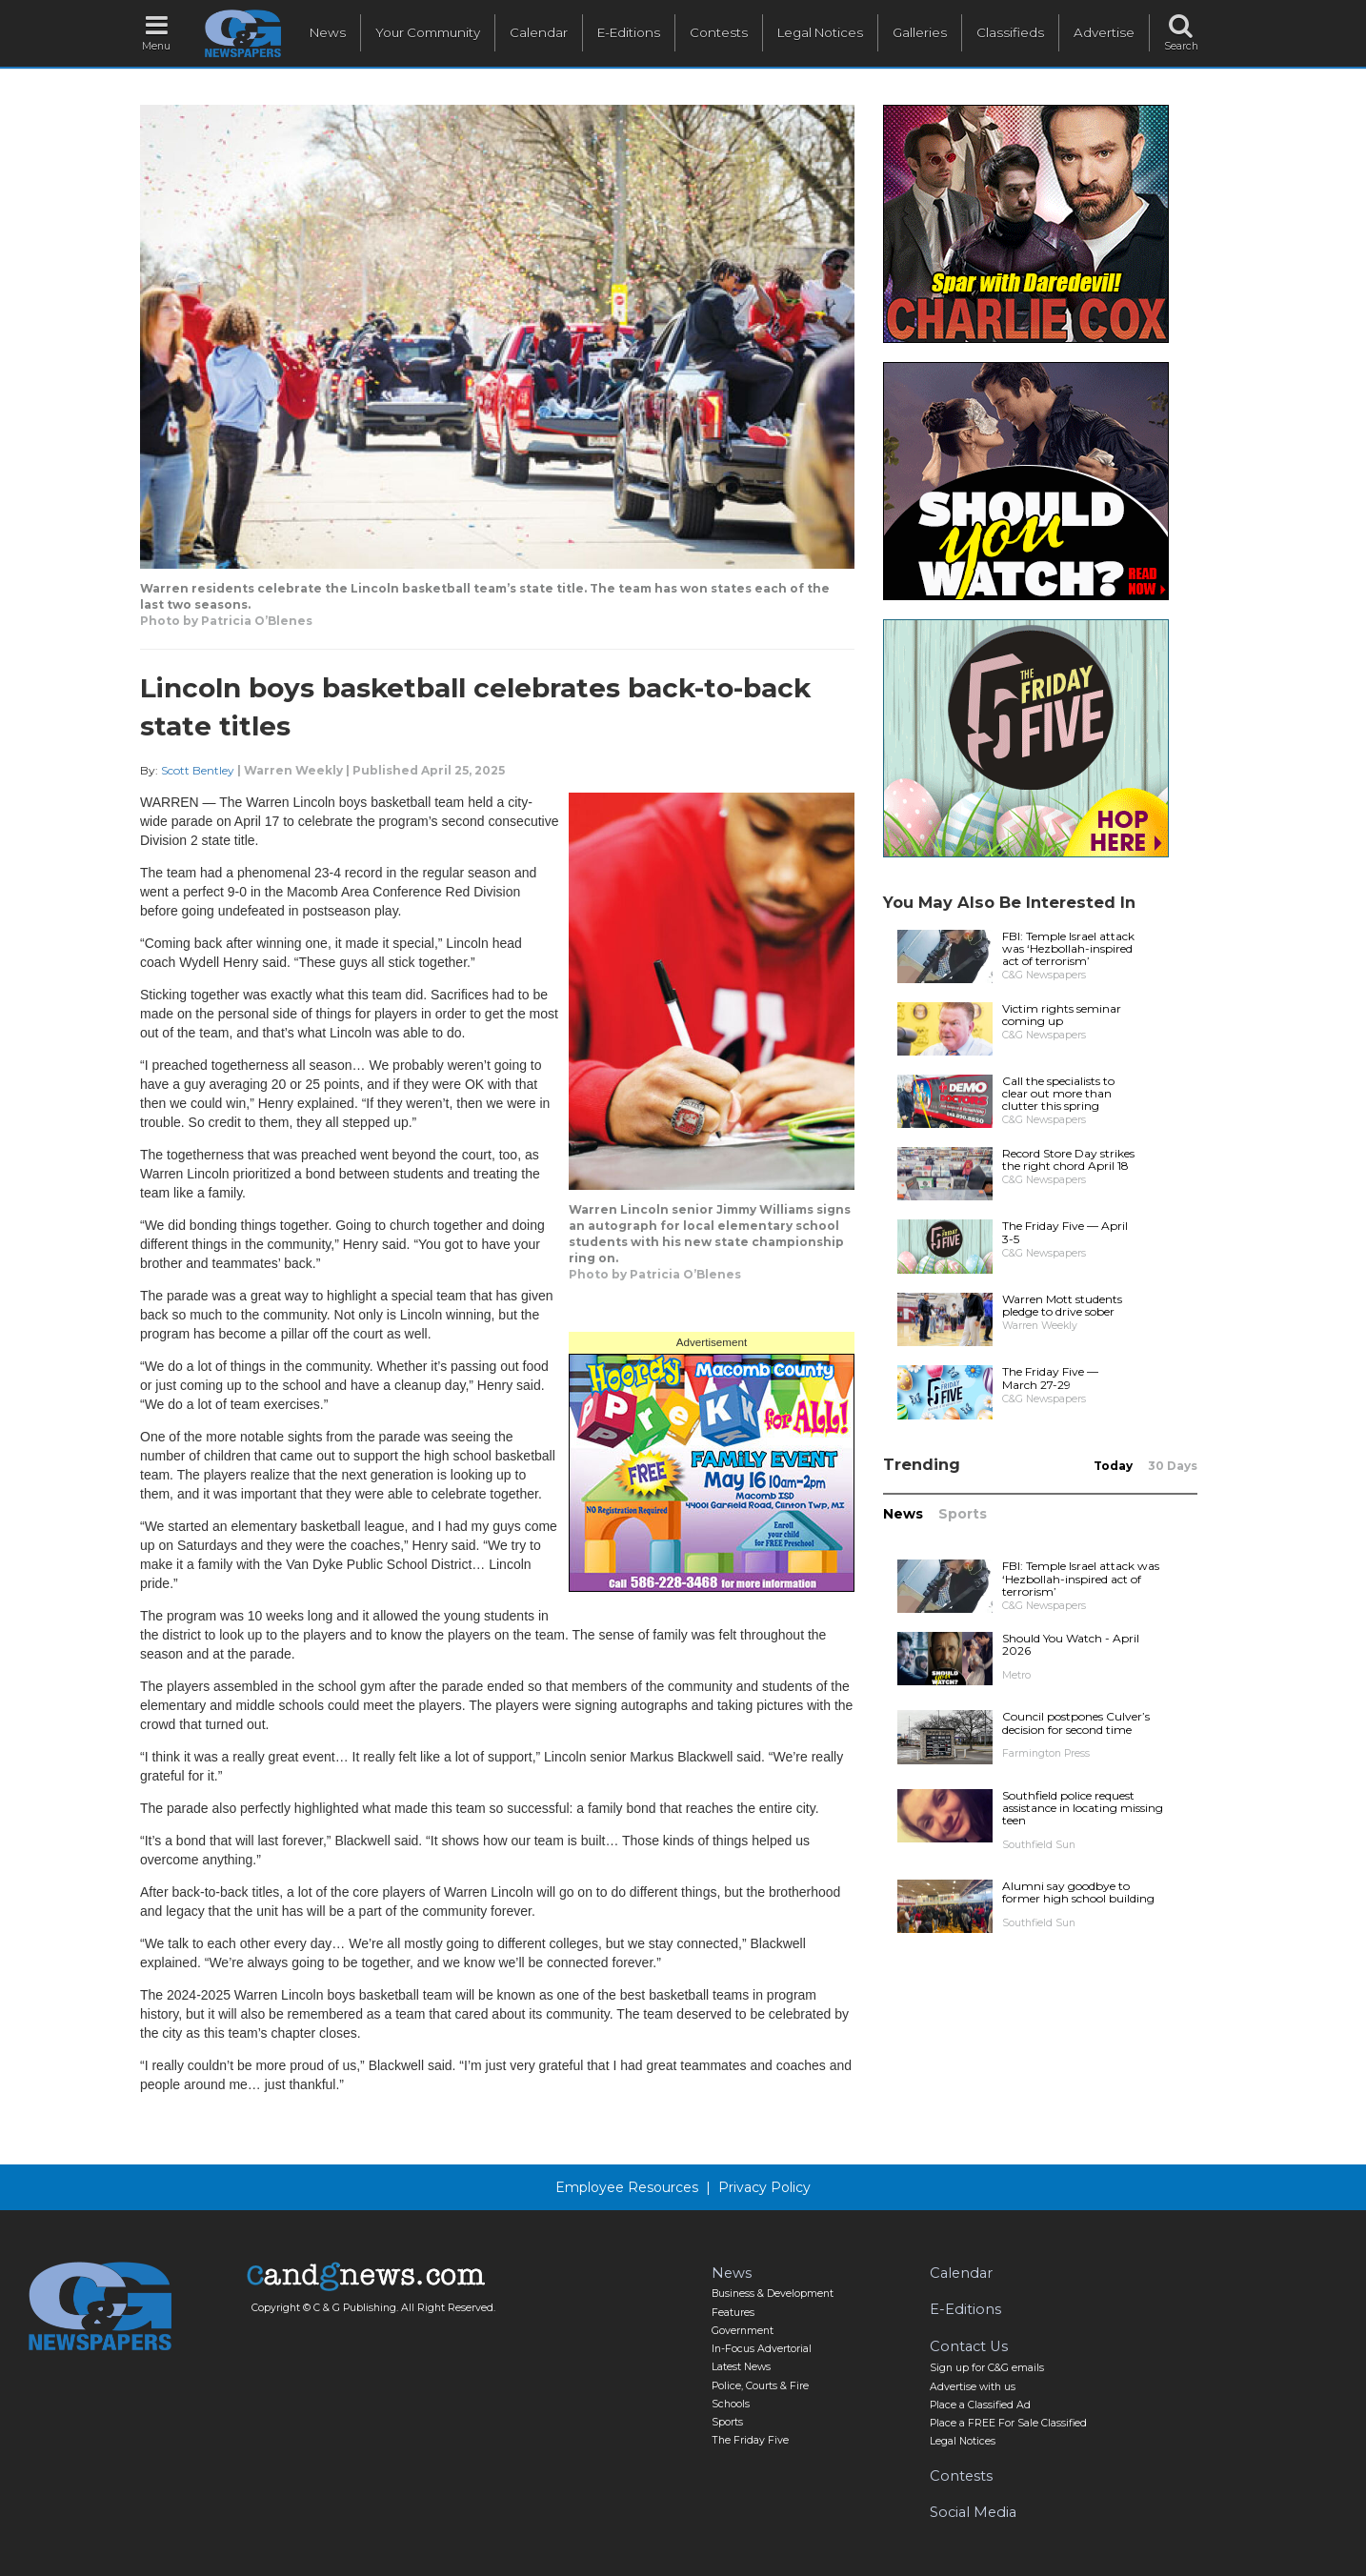  I want to click on Scott Bentley, so click(197, 770).